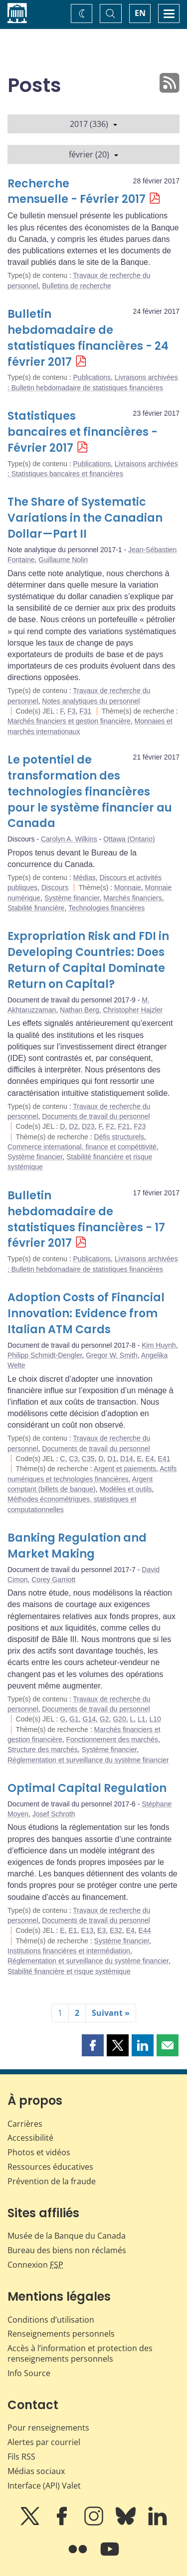 The image size is (187, 2576). I want to click on Modèles et outils, so click(125, 1489).